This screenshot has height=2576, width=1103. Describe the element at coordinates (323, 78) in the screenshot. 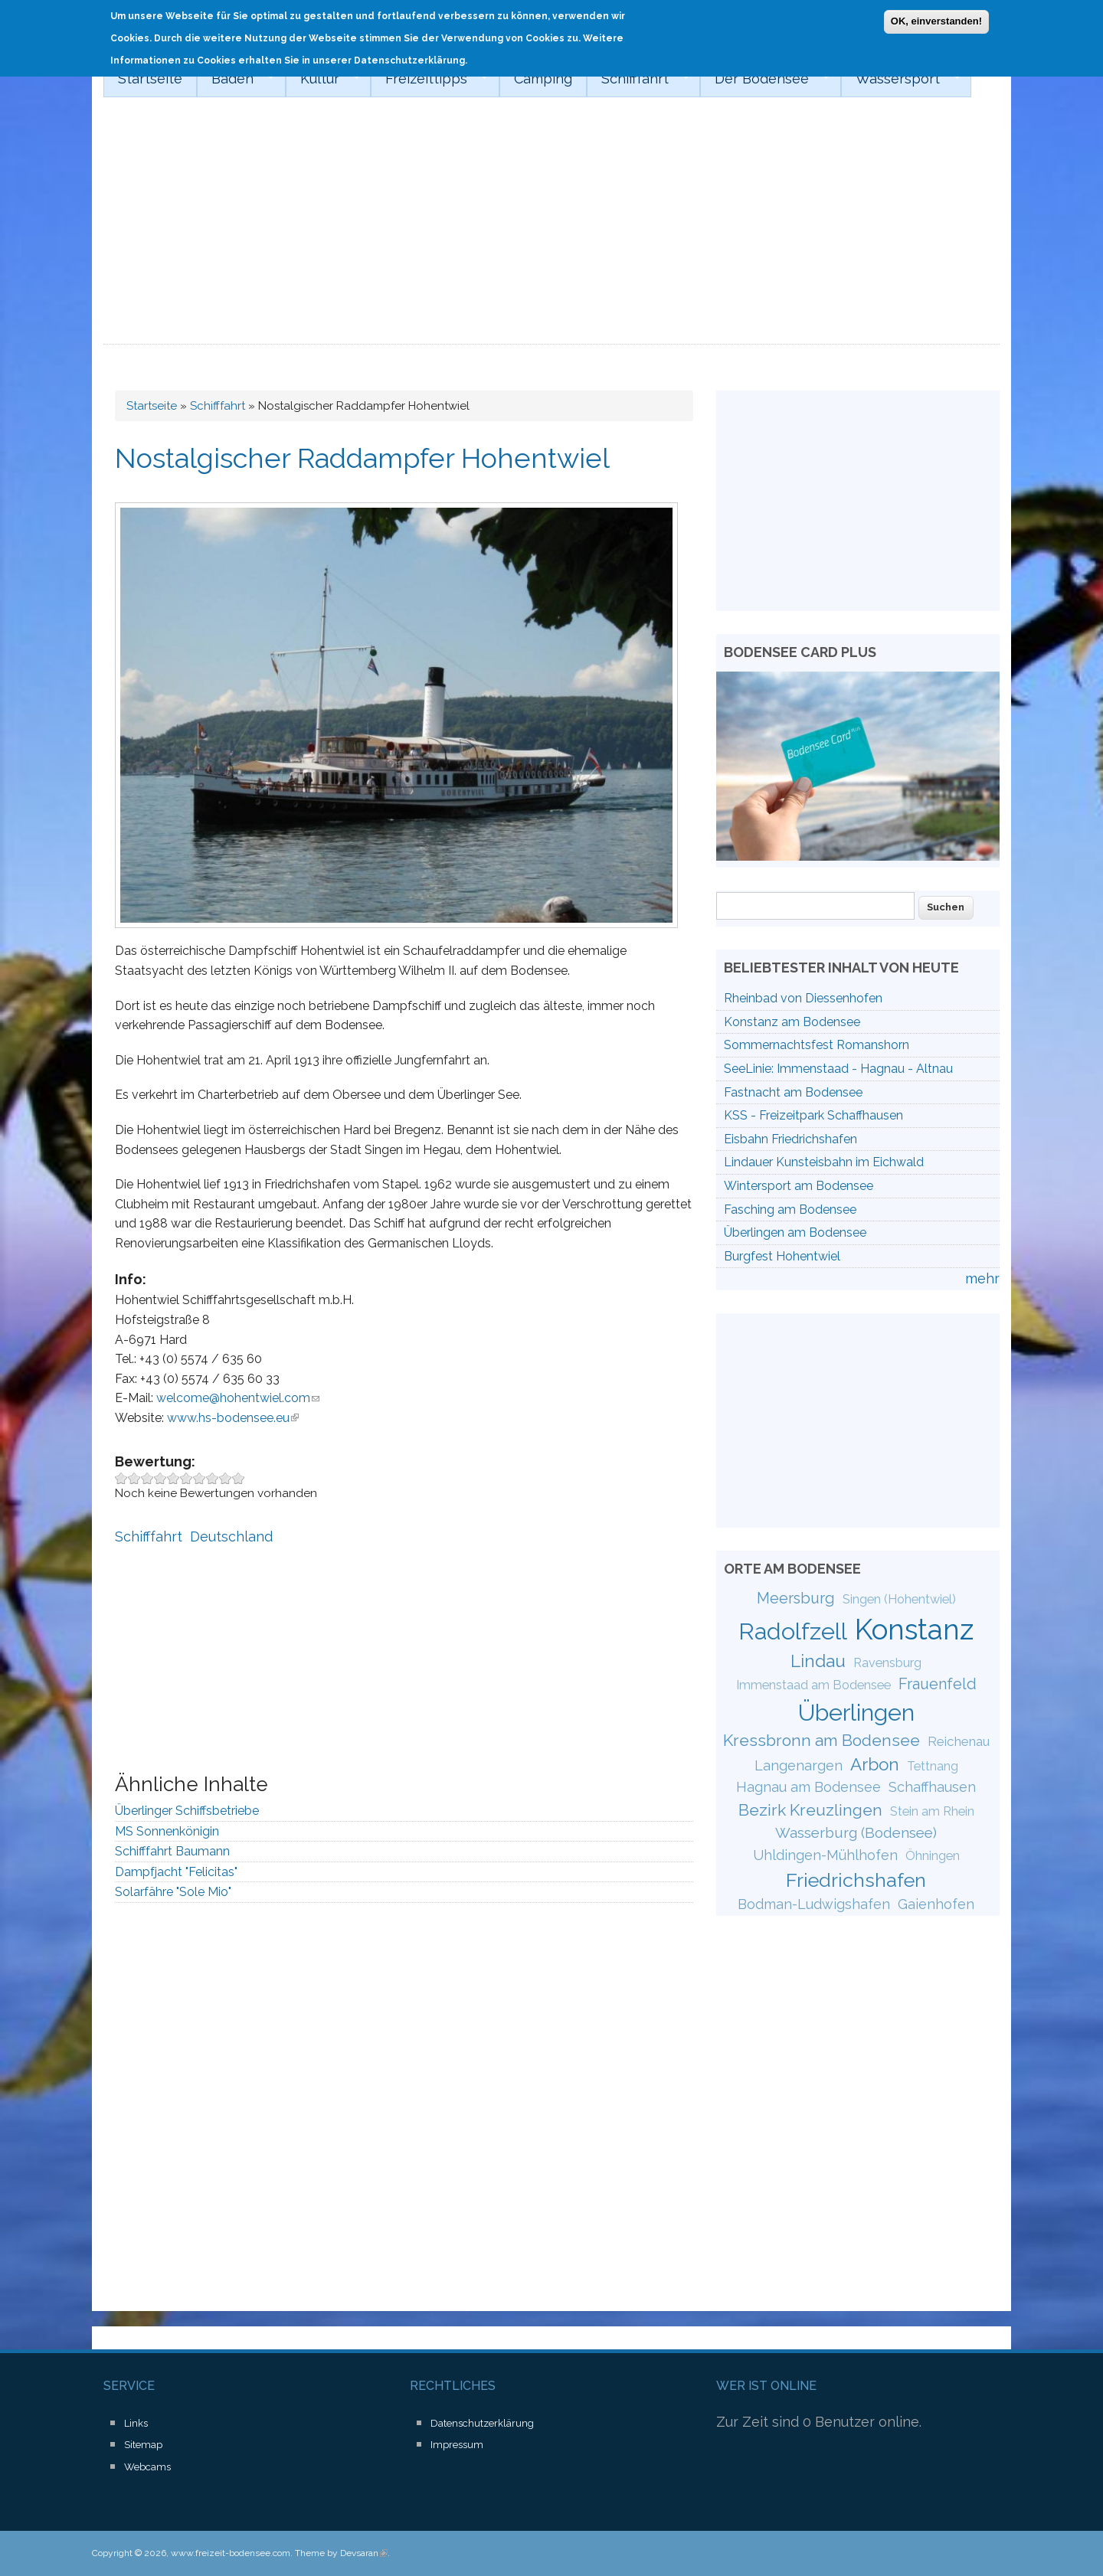

I see `Kultur` at that location.